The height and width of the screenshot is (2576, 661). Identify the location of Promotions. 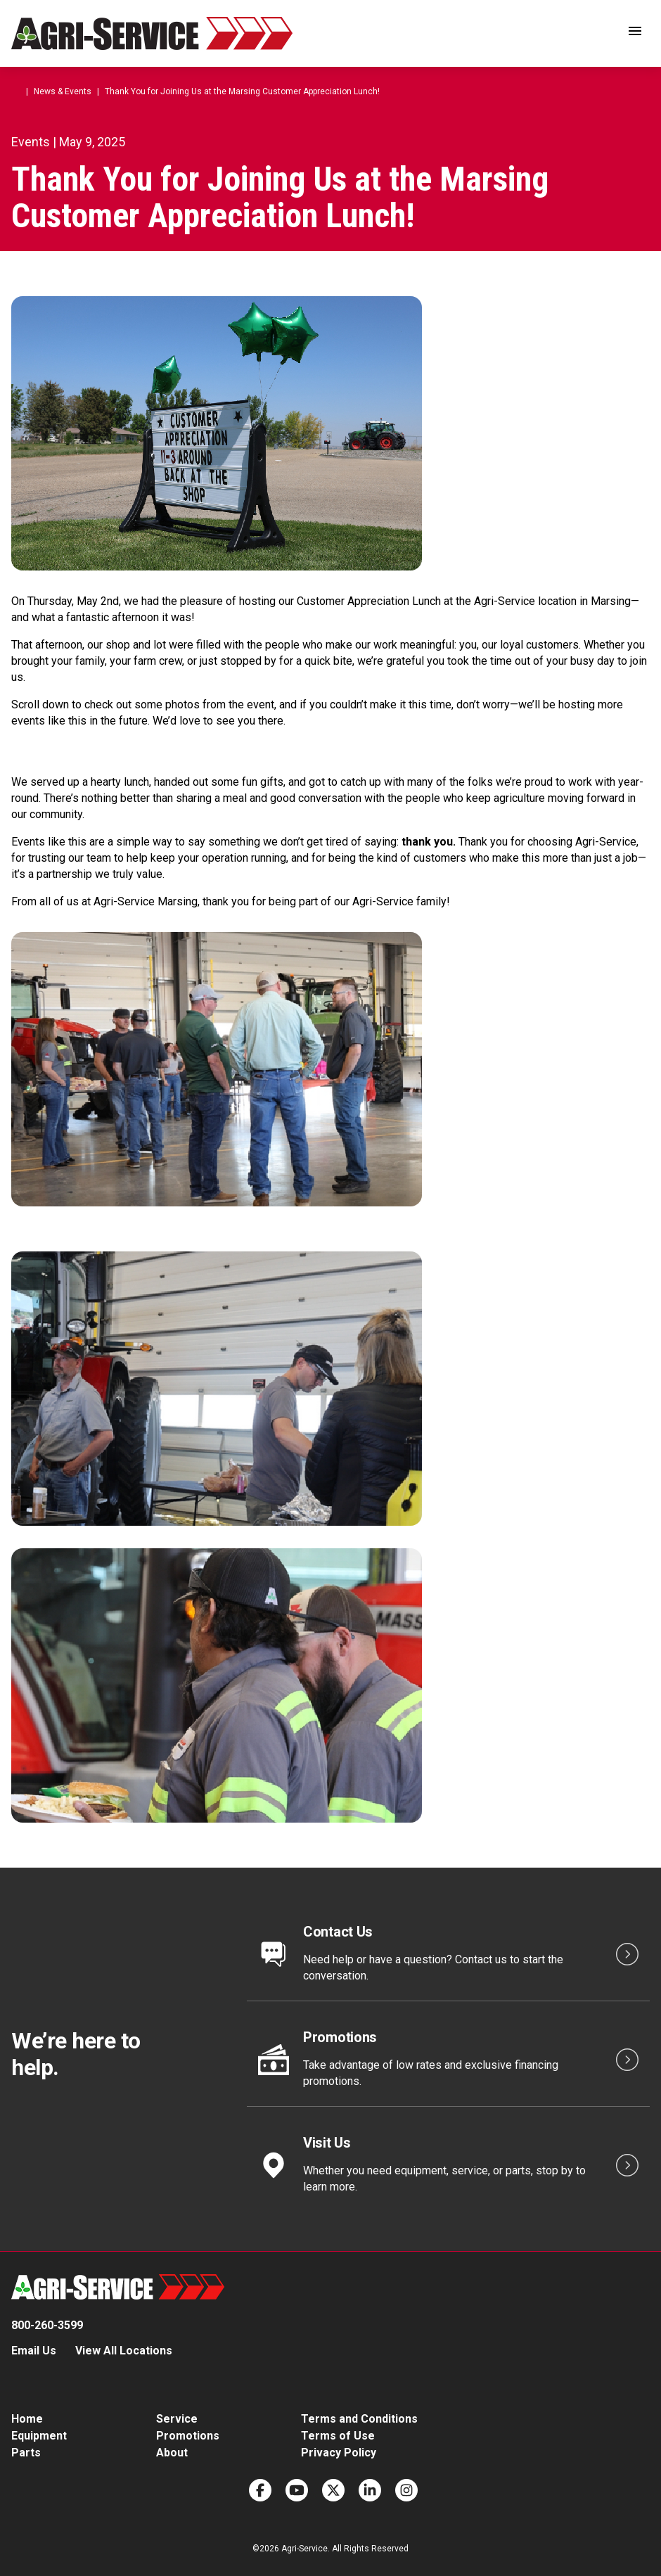
(187, 2435).